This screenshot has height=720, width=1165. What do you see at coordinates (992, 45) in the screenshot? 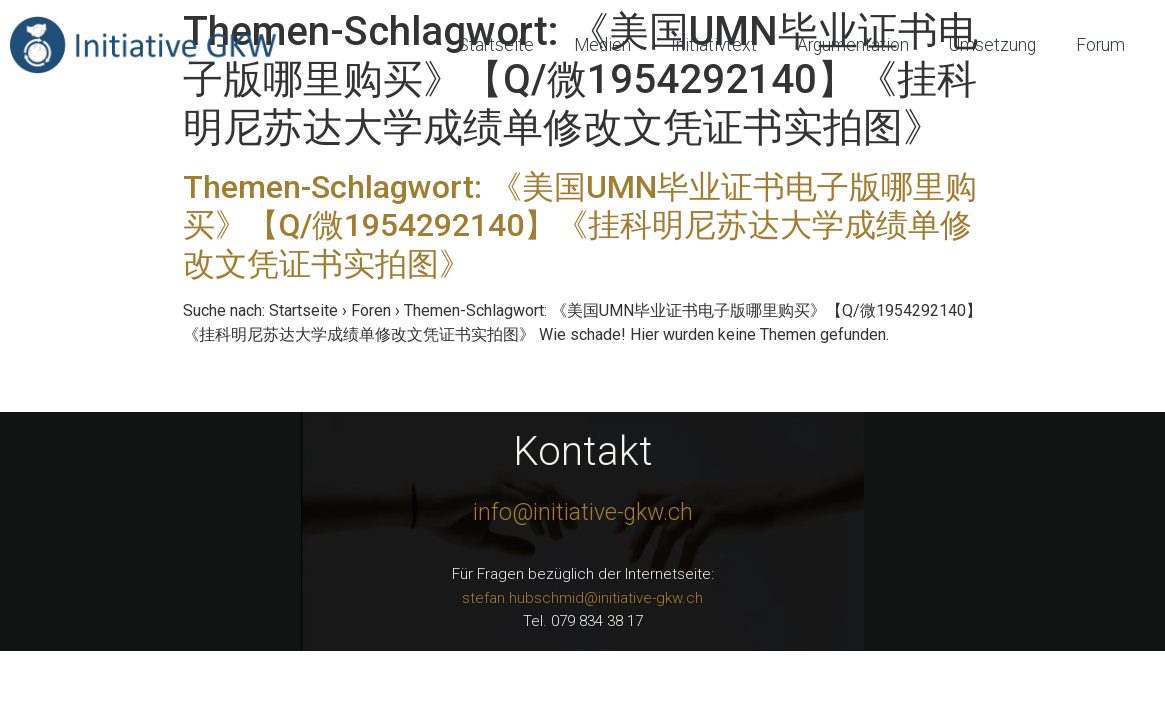
I see `Umsetzung` at bounding box center [992, 45].